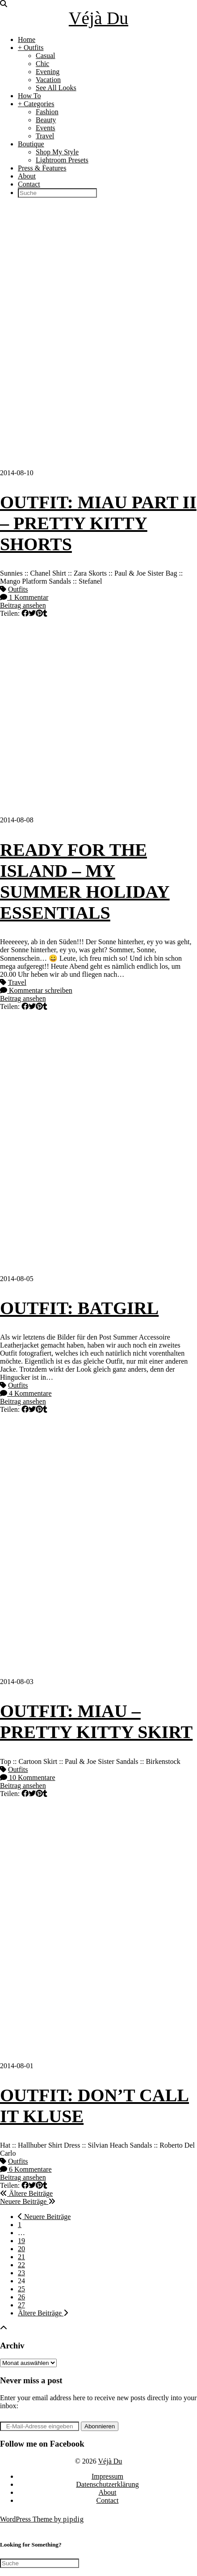  I want to click on + Categories, so click(36, 104).